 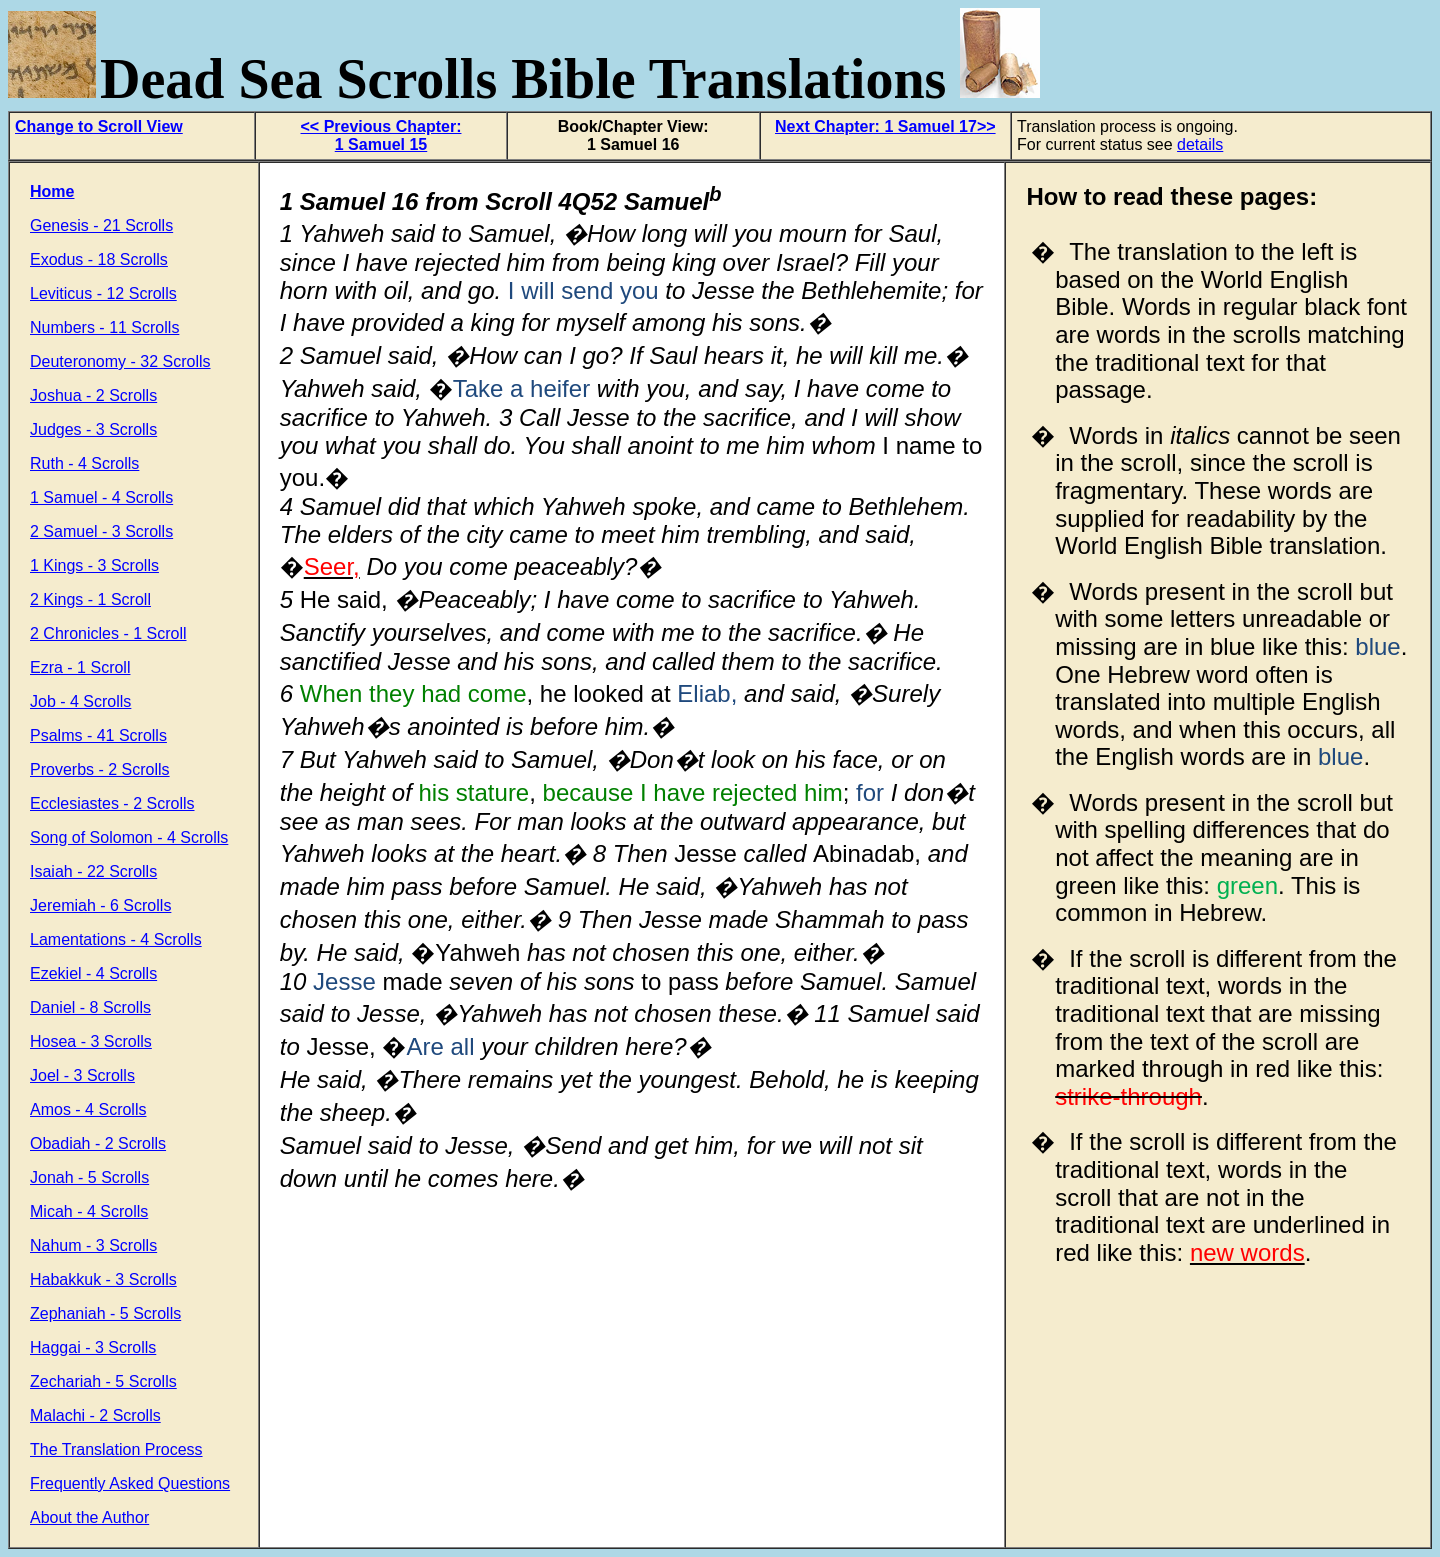 What do you see at coordinates (80, 701) in the screenshot?
I see `Job - 4 Scrolls` at bounding box center [80, 701].